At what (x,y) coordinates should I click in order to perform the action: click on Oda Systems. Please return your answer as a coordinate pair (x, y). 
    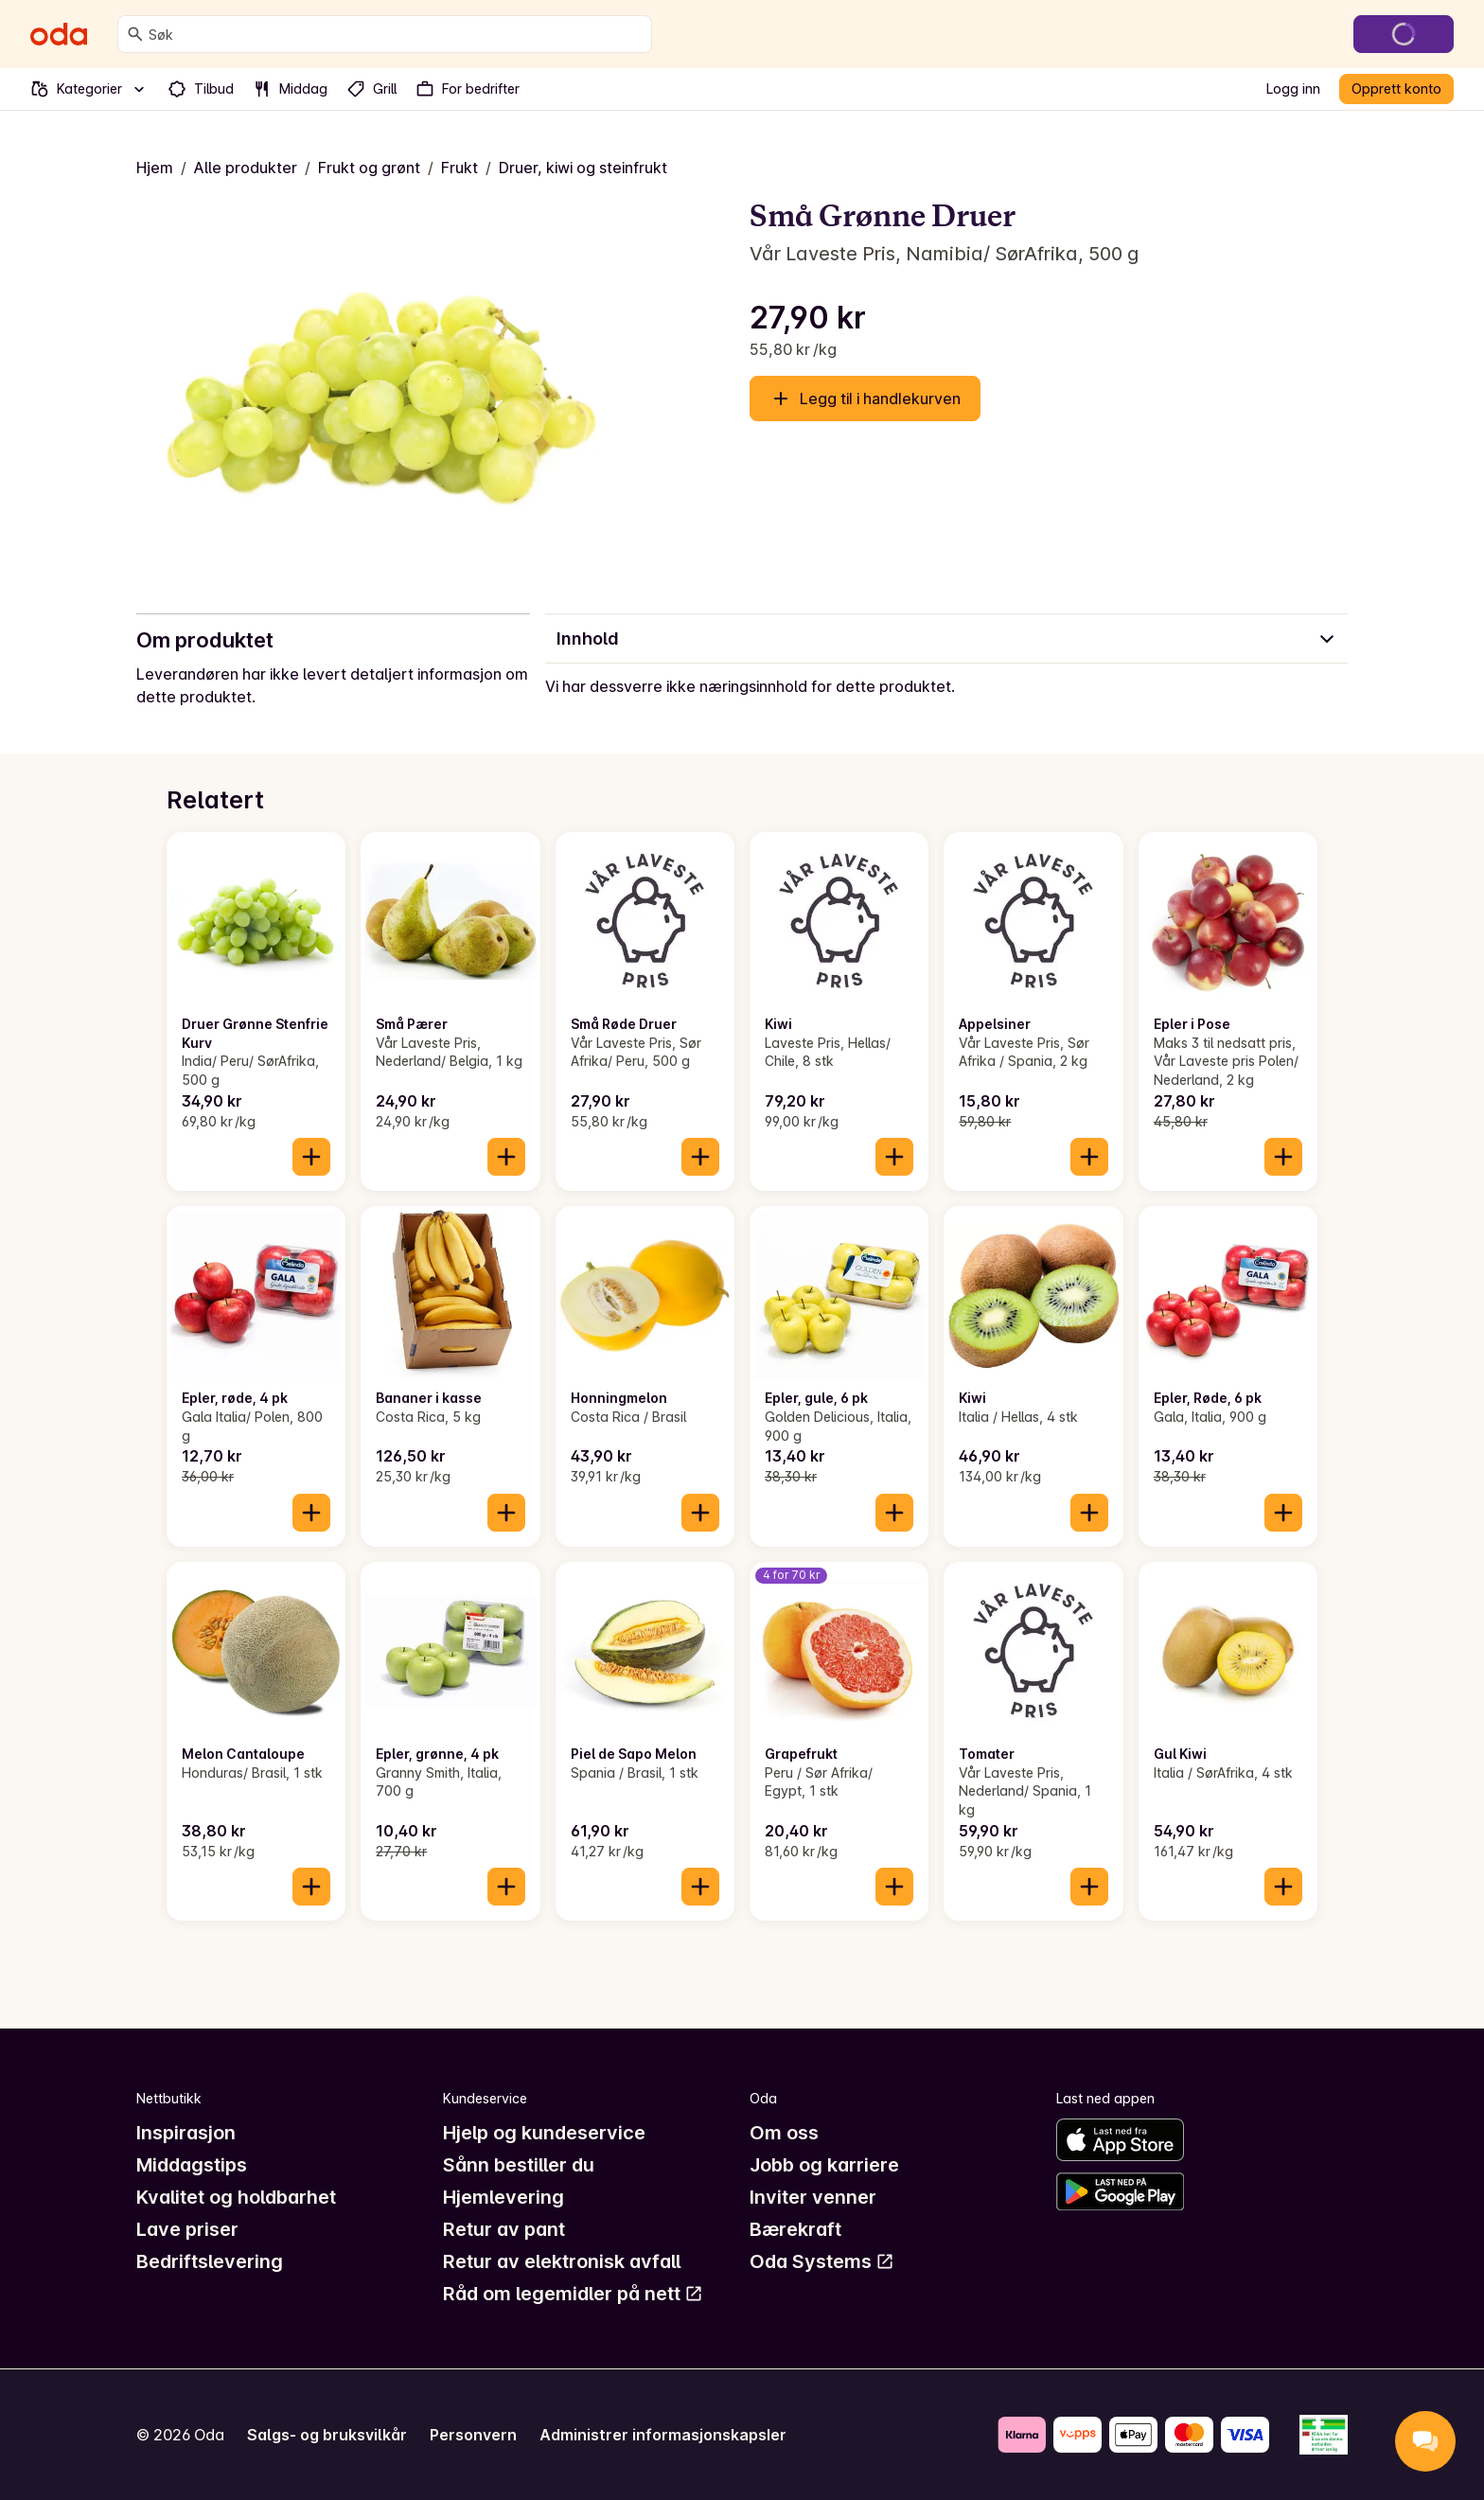
    Looking at the image, I should click on (822, 2261).